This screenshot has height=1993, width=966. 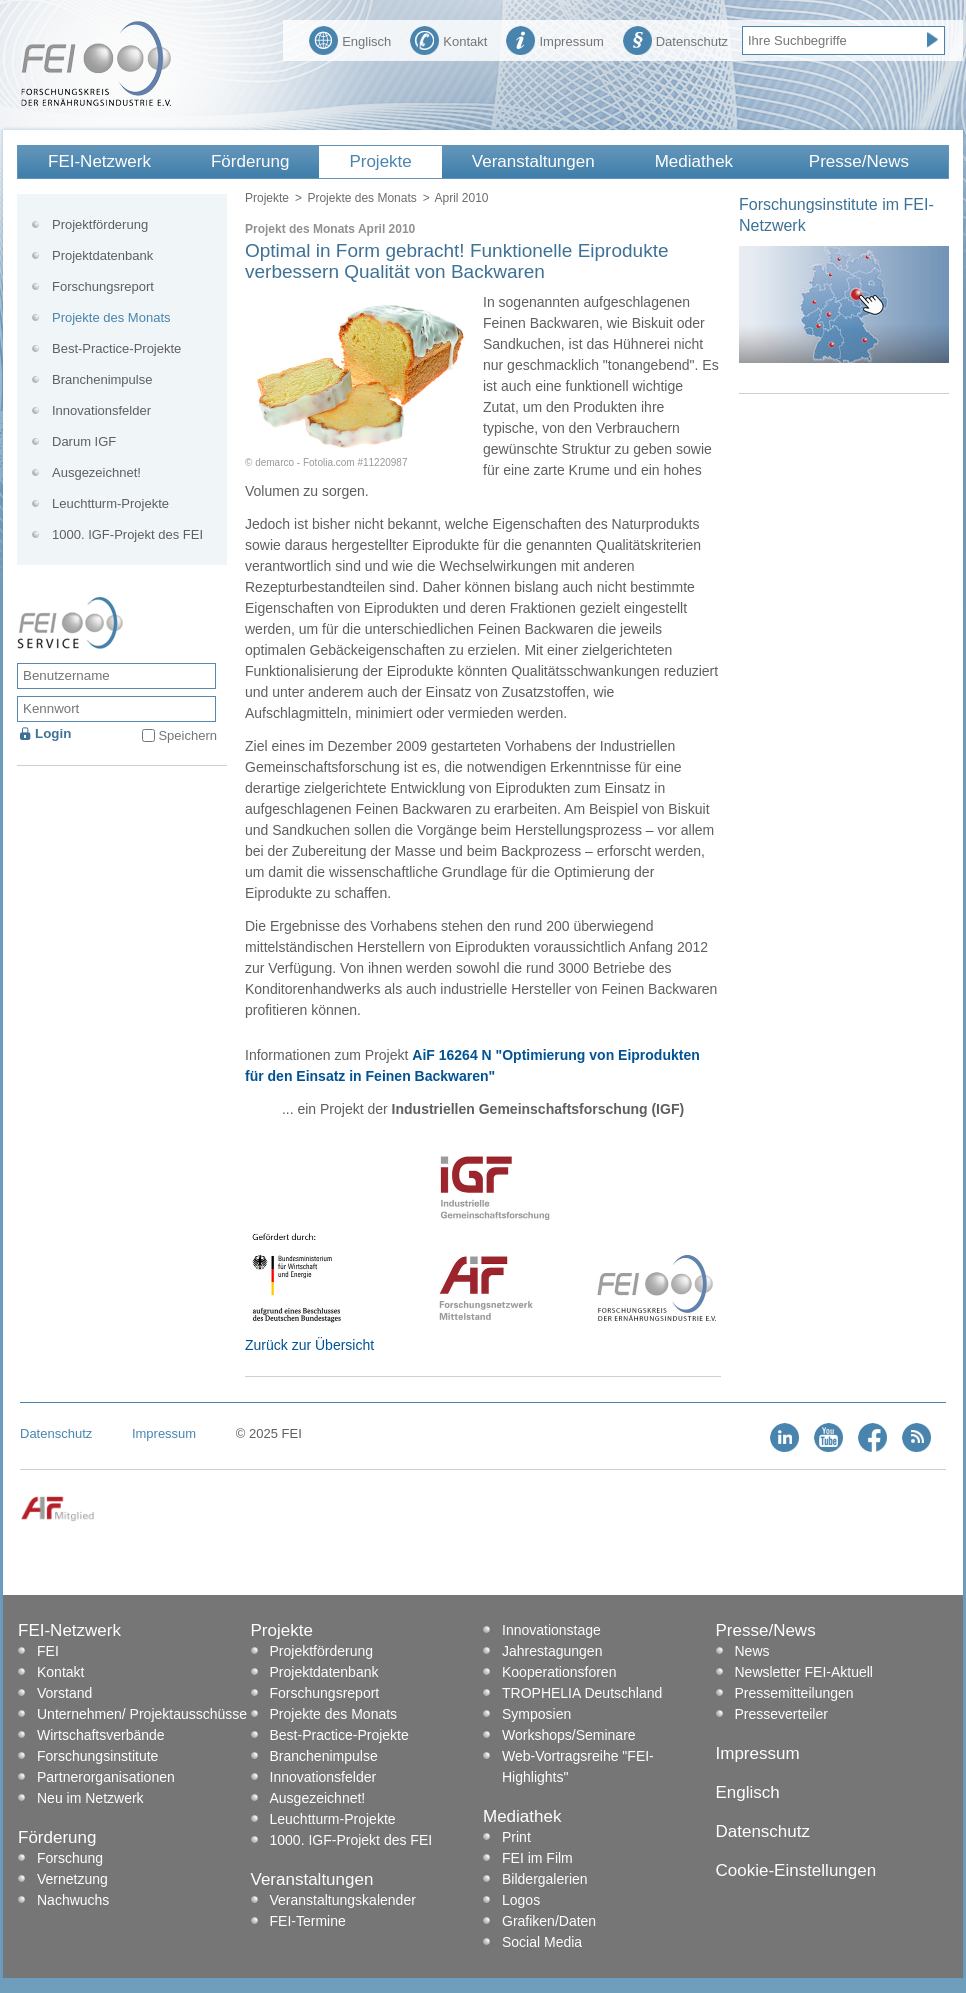 I want to click on Partnerorganisationen, so click(x=106, y=1777).